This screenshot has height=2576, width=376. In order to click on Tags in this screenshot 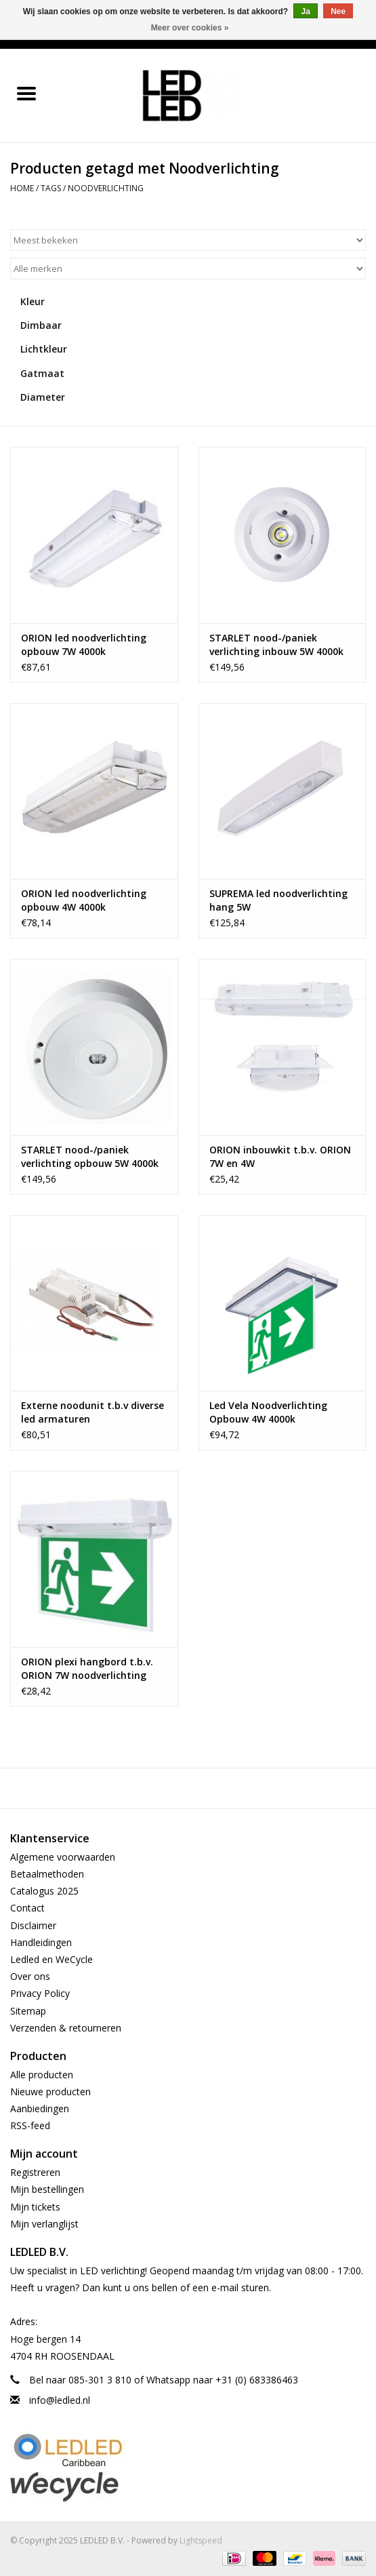, I will do `click(51, 188)`.